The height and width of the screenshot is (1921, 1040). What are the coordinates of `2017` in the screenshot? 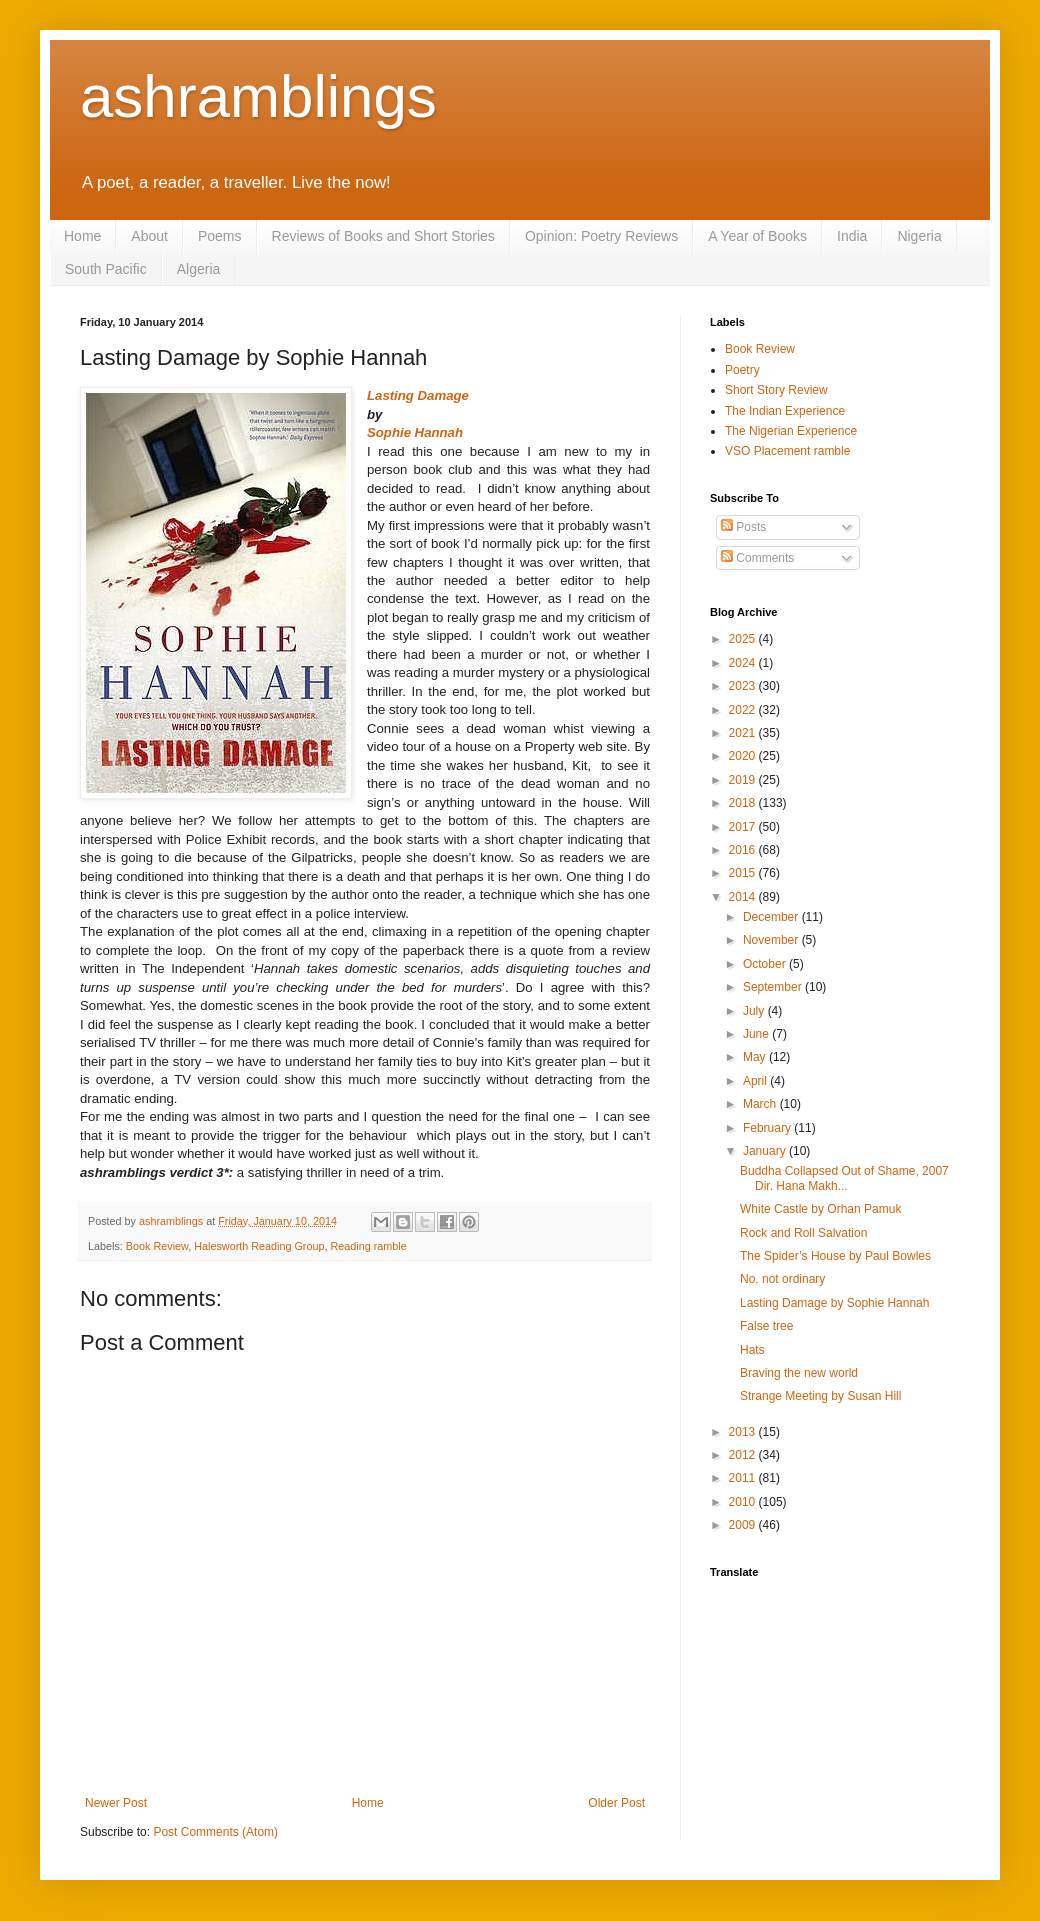 It's located at (744, 827).